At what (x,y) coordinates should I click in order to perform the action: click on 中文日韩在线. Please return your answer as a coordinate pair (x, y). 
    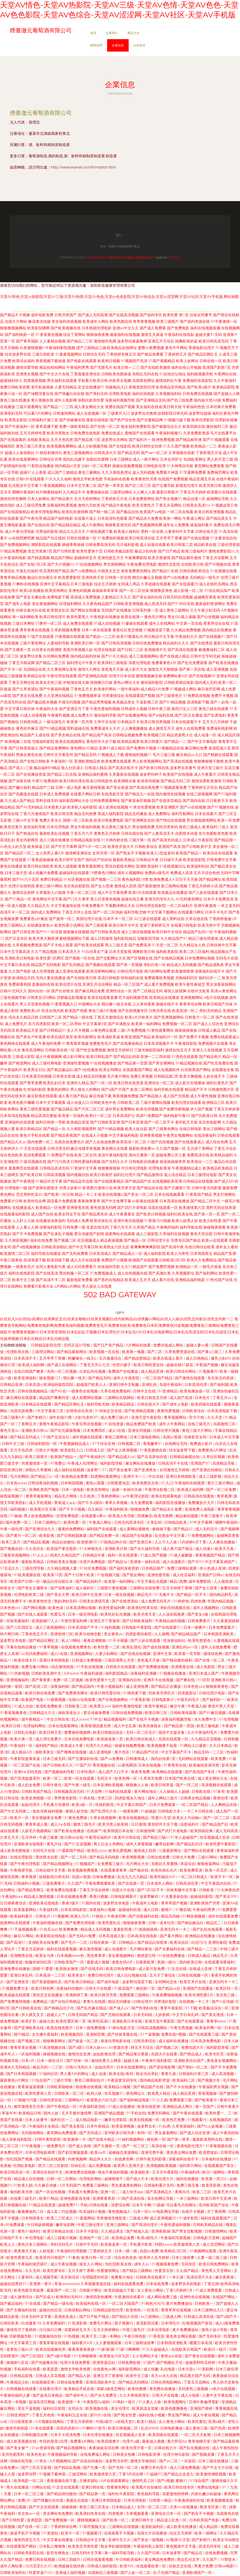
    Looking at the image, I should click on (58, 1719).